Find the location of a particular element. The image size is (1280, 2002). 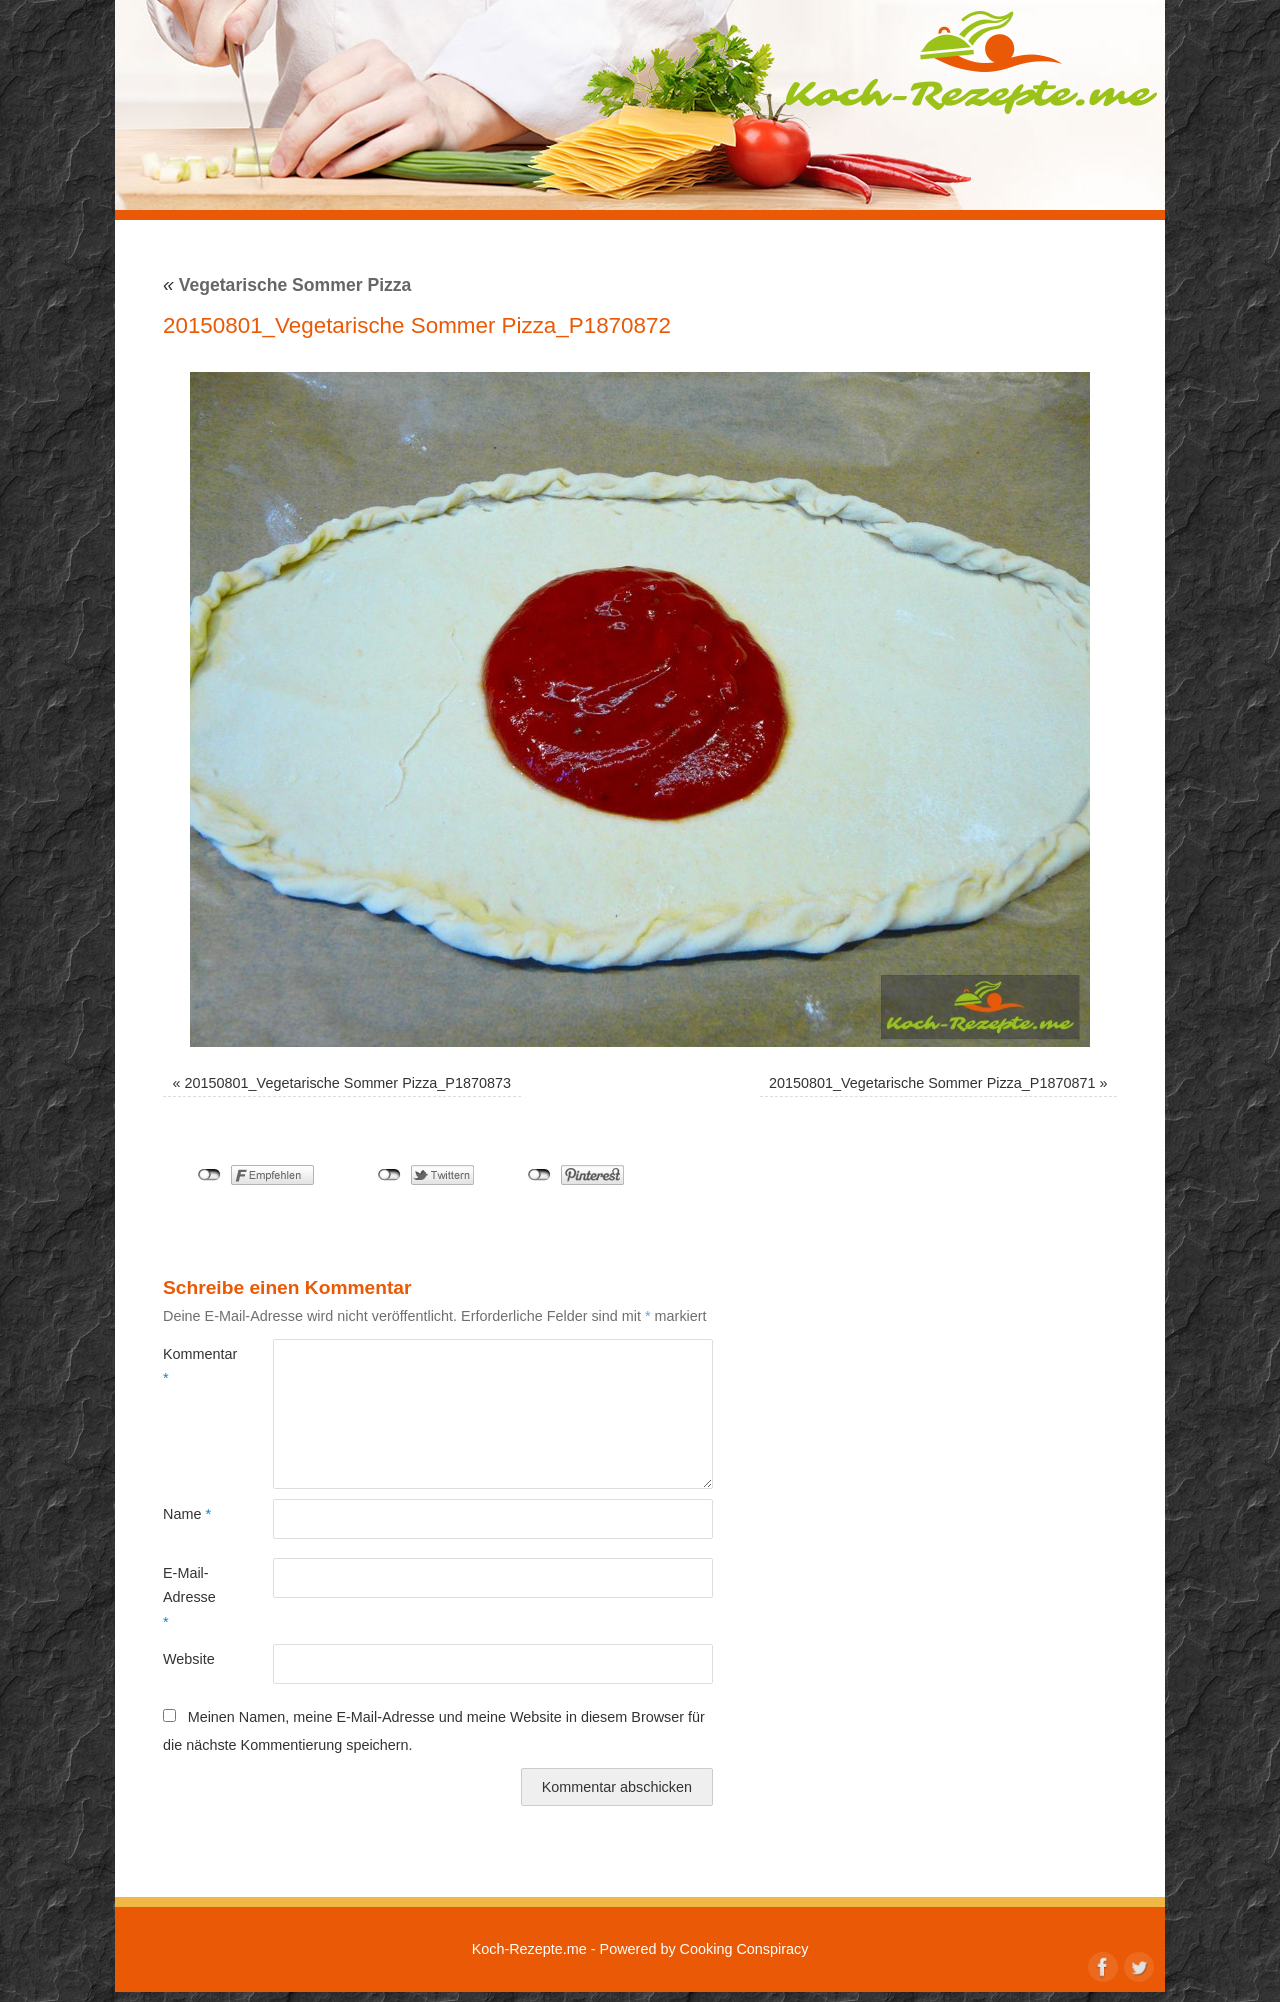

E-Mail-Adresse is located at coordinates (189, 1597).